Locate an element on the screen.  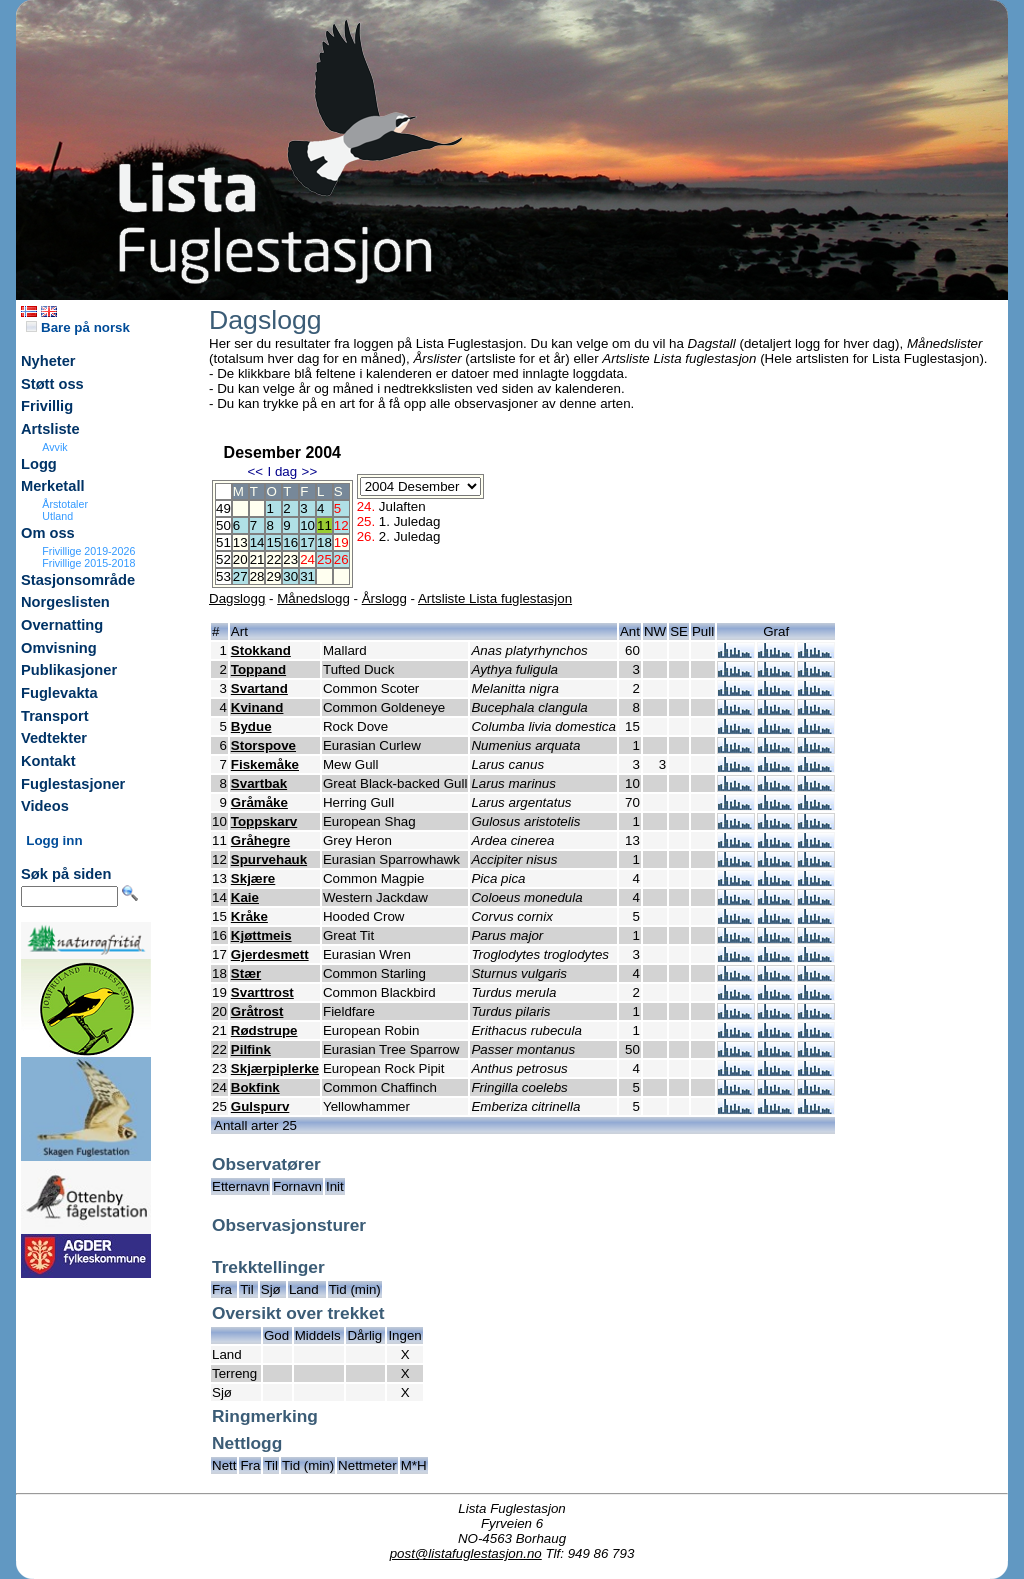
I dag is located at coordinates (282, 471).